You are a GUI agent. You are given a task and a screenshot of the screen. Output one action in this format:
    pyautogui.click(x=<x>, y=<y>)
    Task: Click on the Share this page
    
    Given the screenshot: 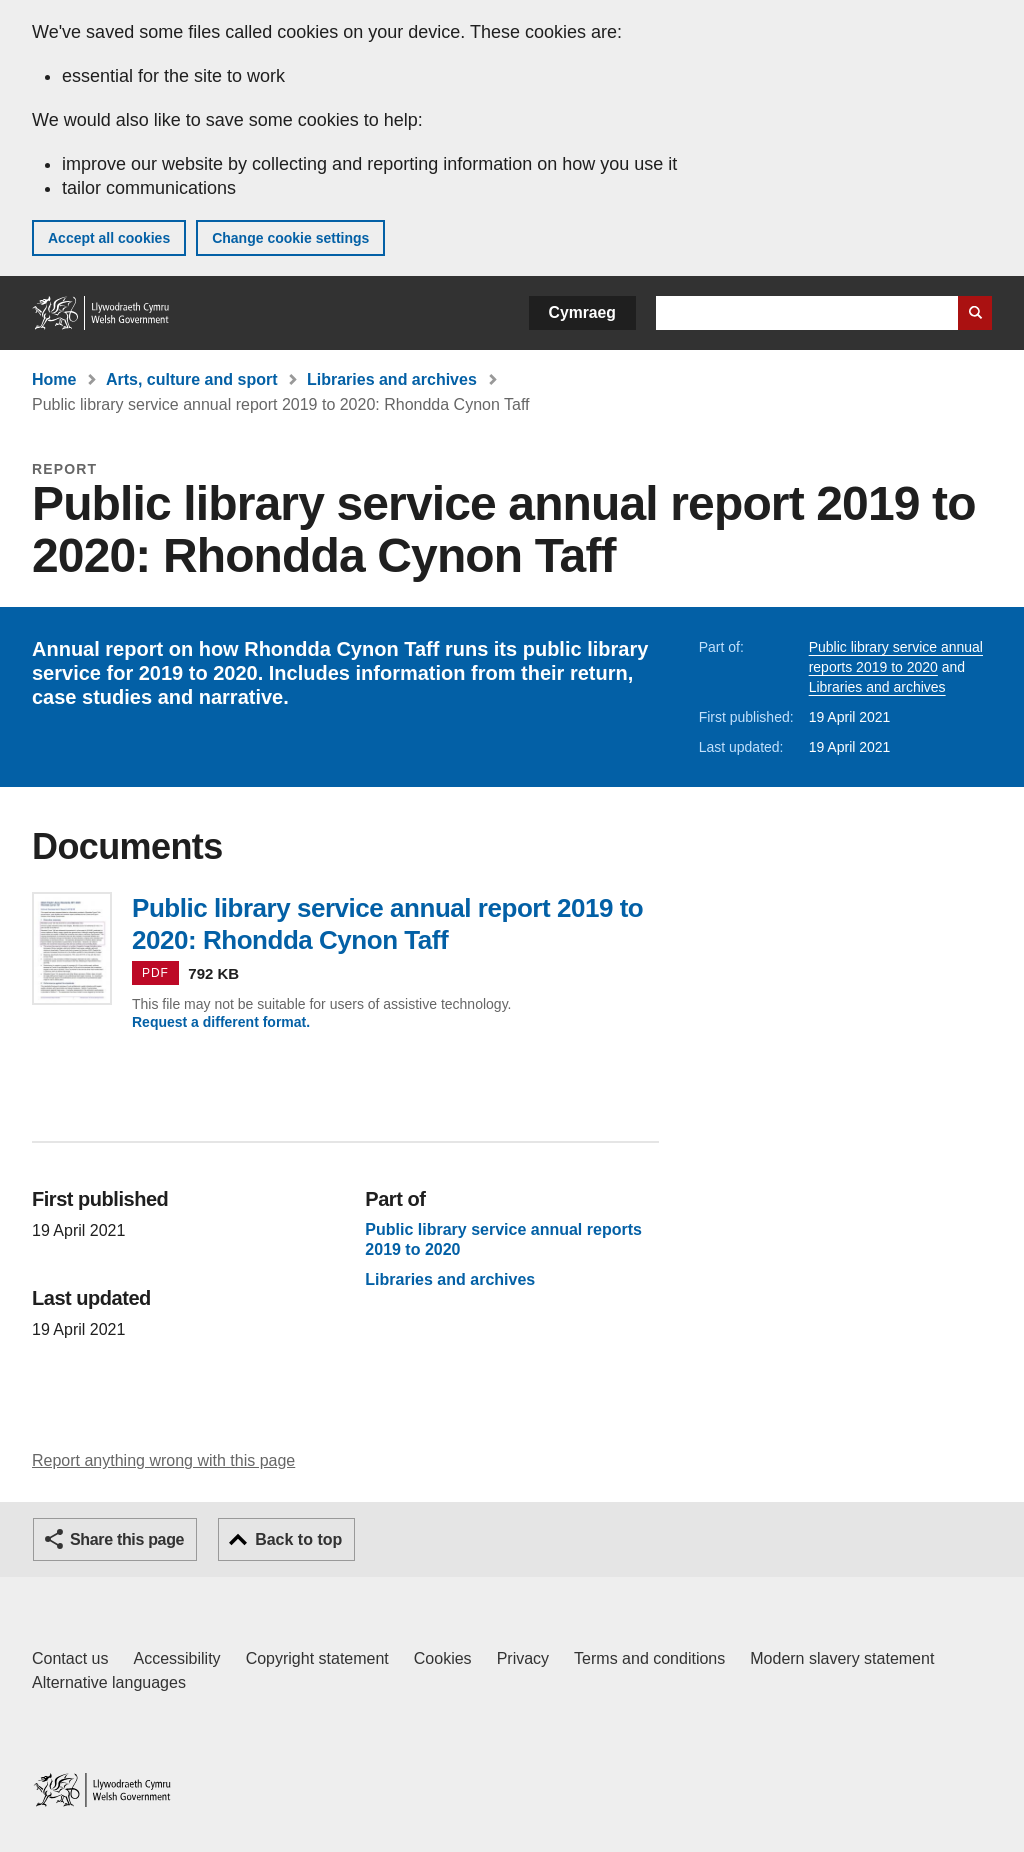 What is the action you would take?
    pyautogui.click(x=127, y=1539)
    